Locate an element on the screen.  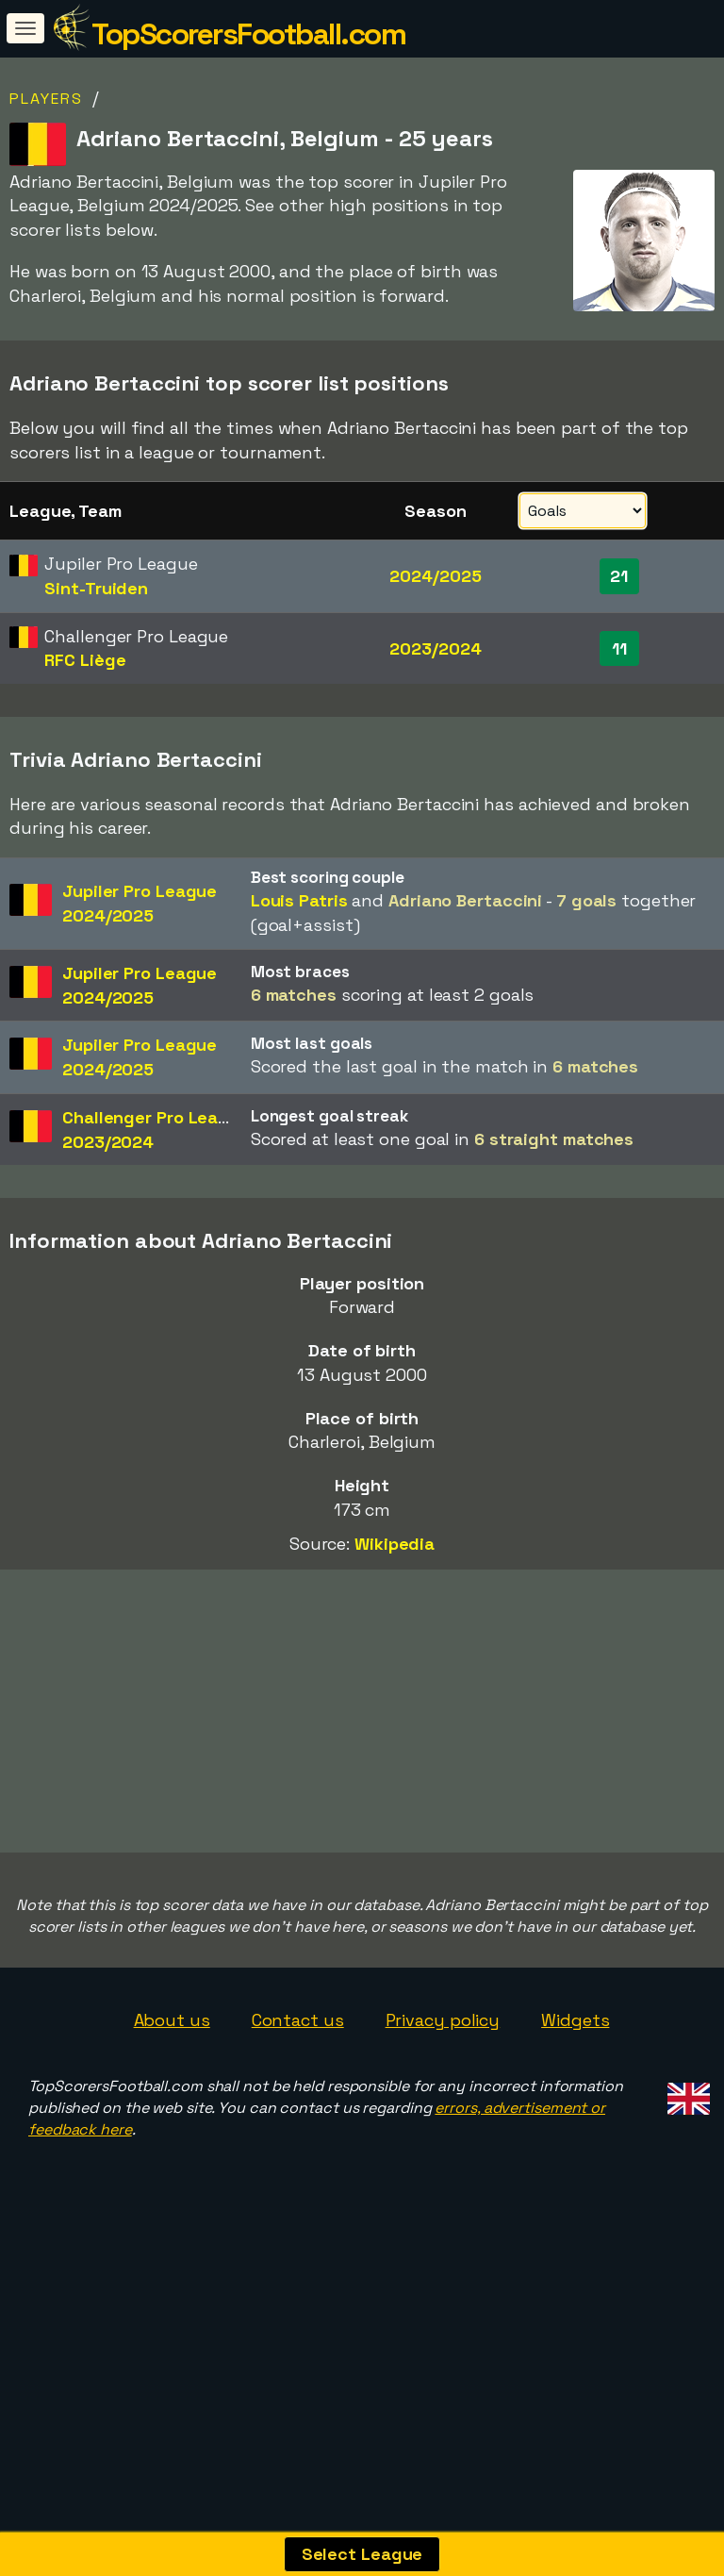
2024/2025 is located at coordinates (435, 576).